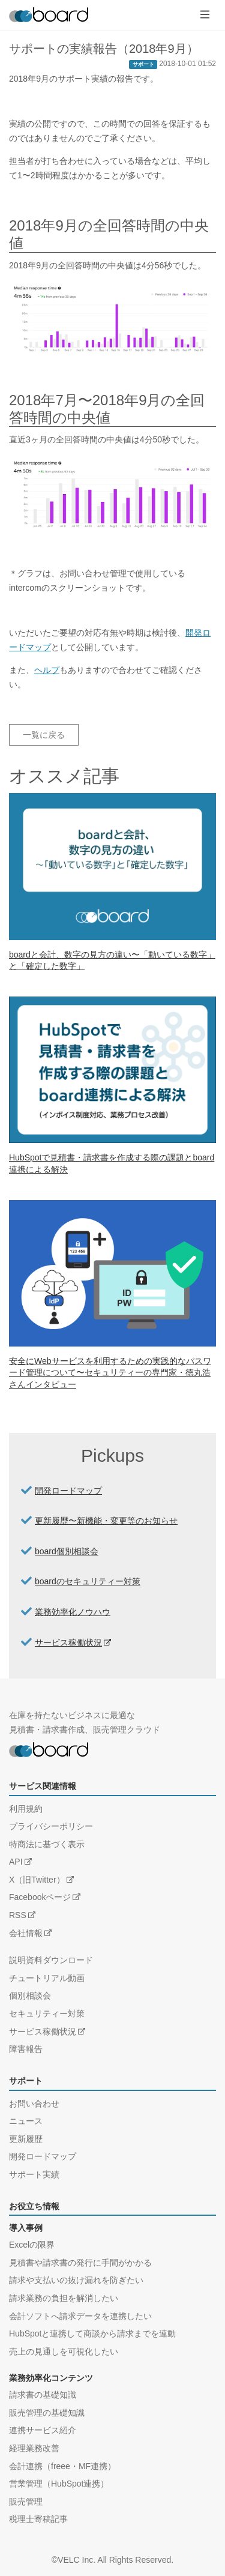 This screenshot has width=225, height=2576. I want to click on X（旧Twitter）, so click(37, 1879).